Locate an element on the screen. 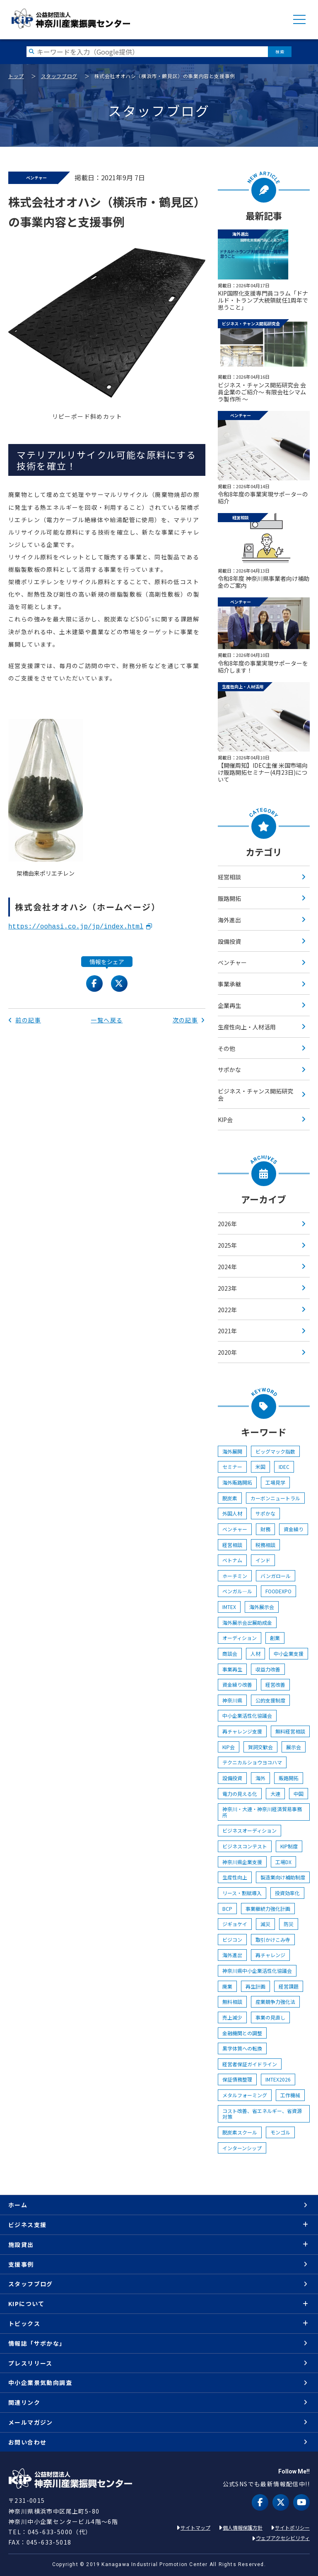  海外 is located at coordinates (260, 1777).